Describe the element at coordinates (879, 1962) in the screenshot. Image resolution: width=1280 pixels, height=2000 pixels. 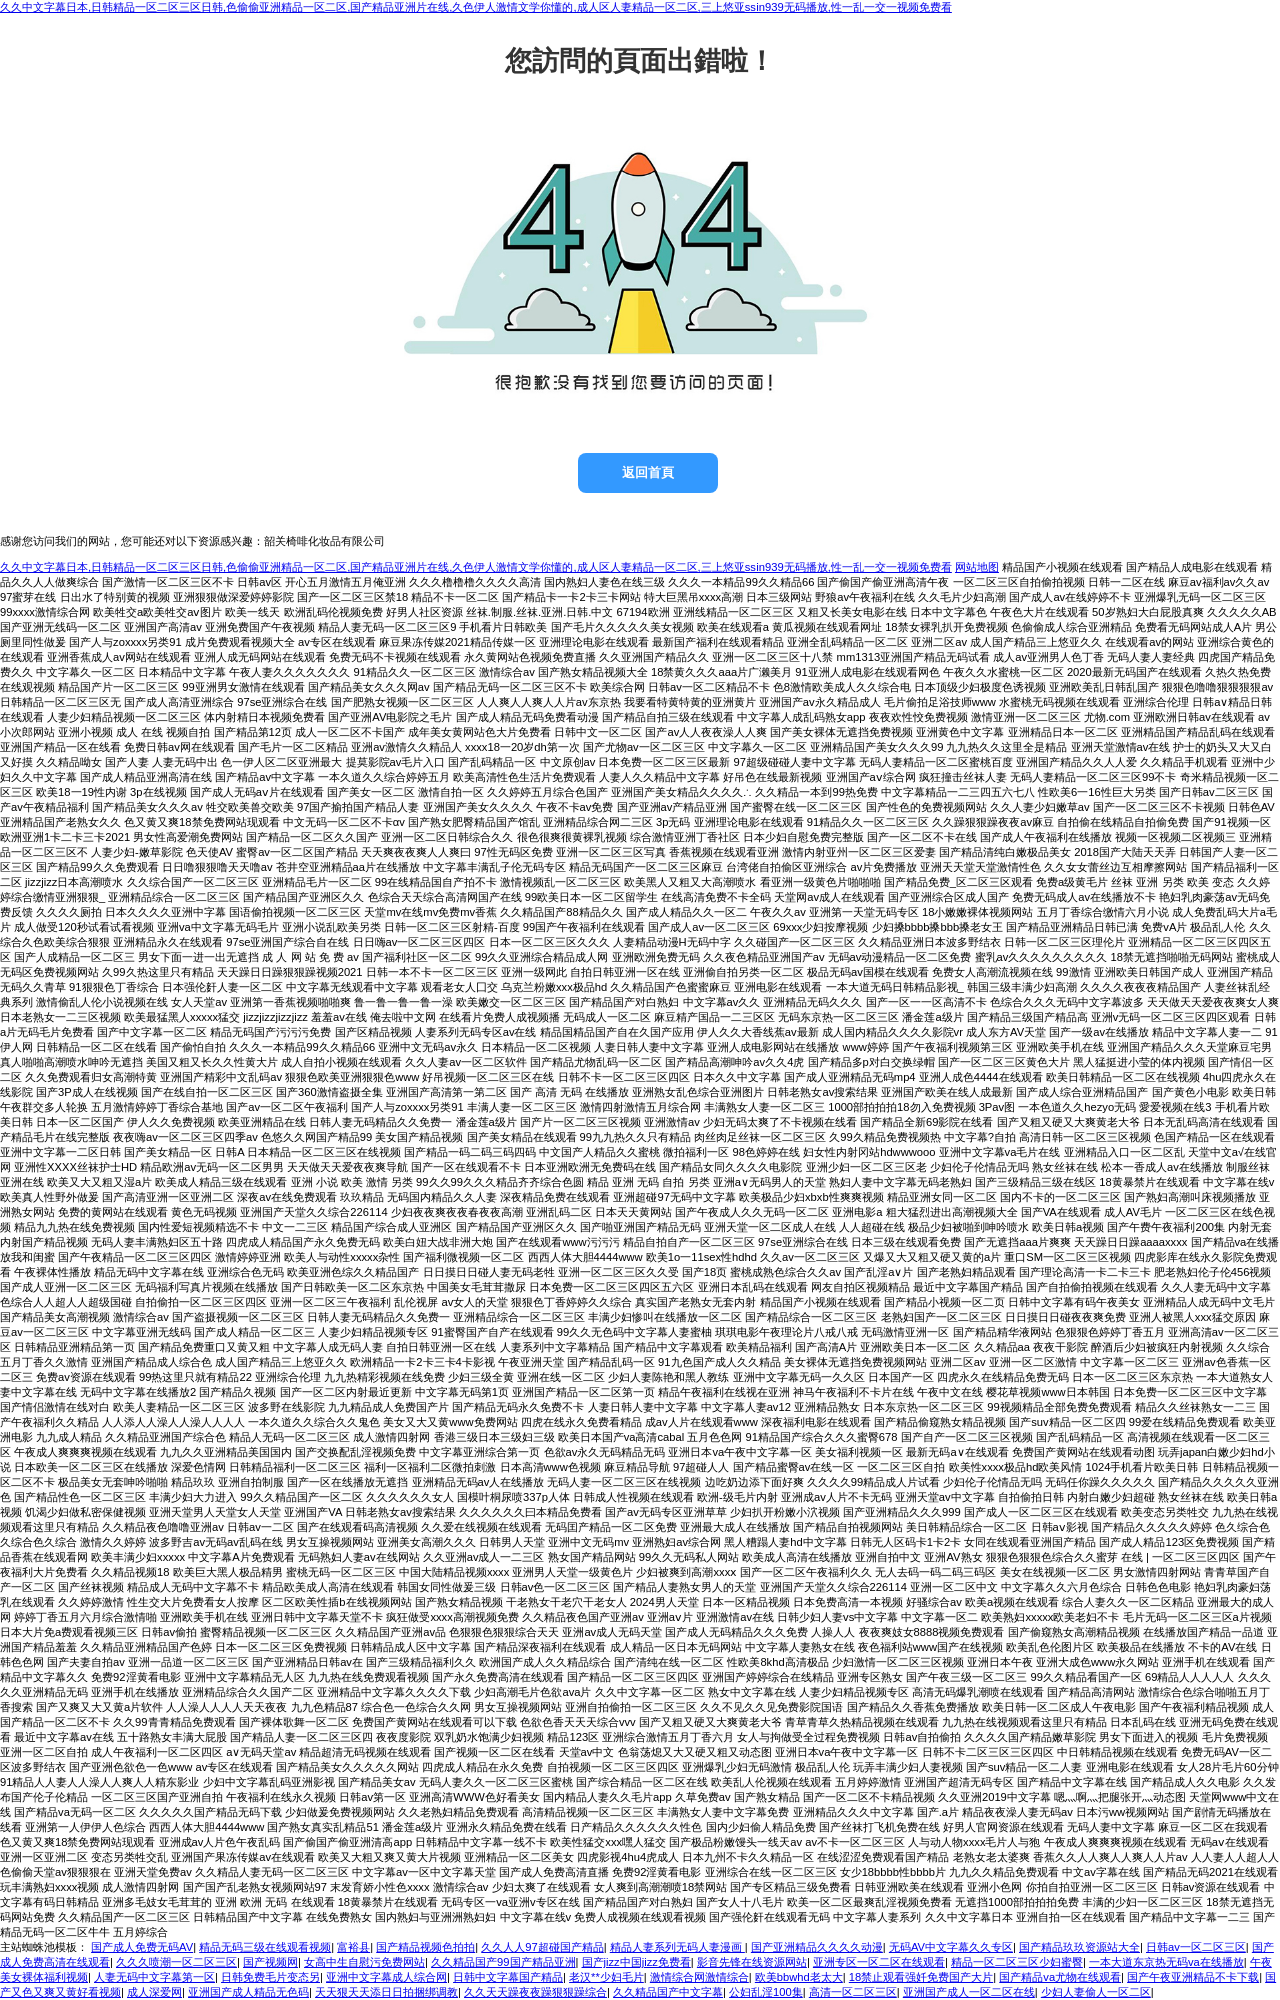
I see `亚洲专区一区二区在线观看` at that location.